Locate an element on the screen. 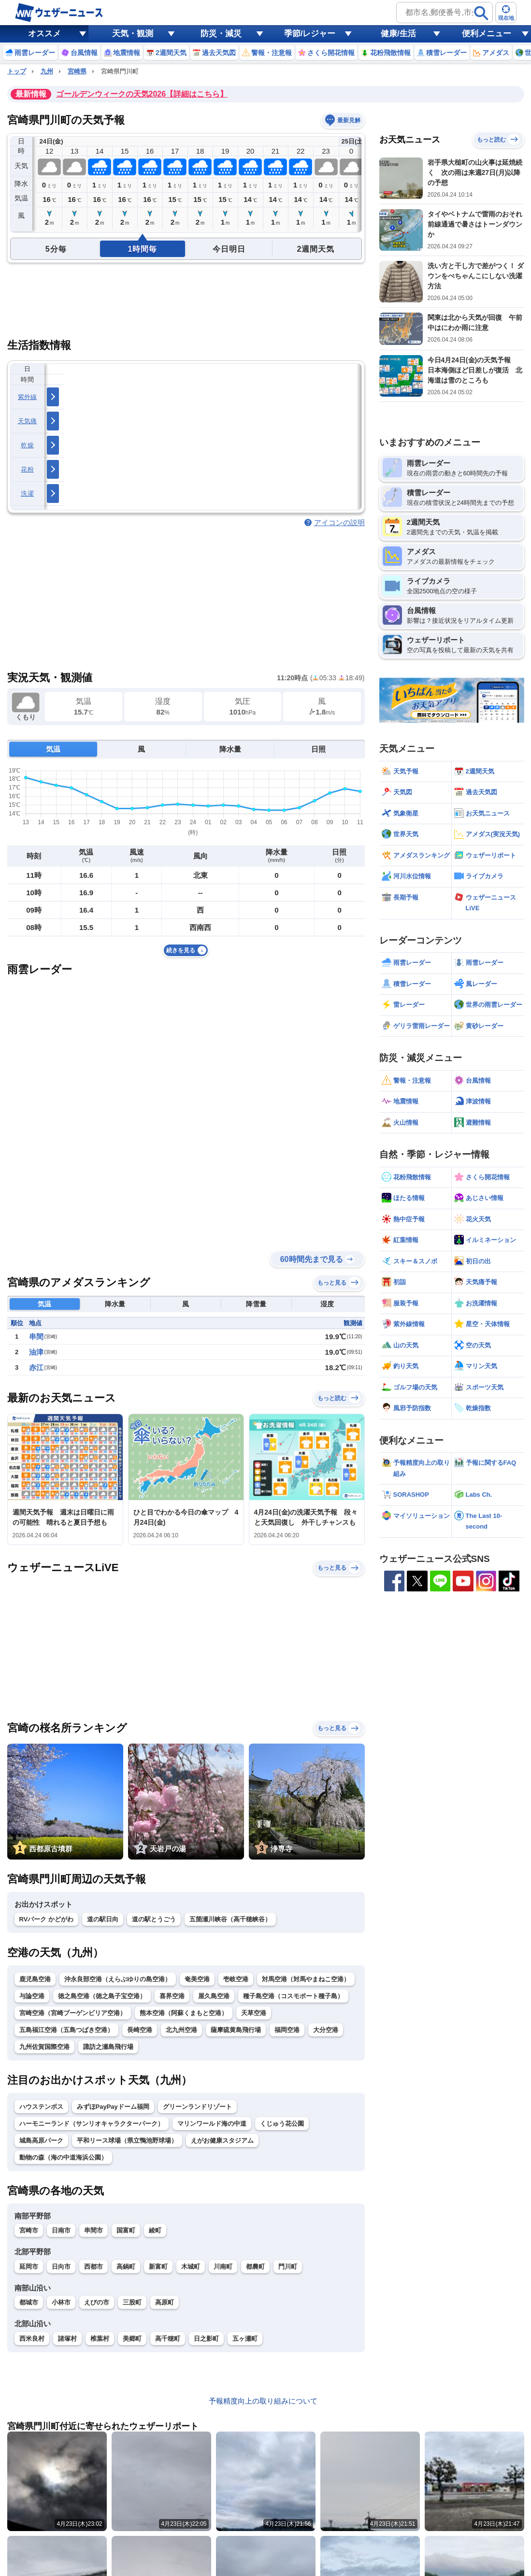 This screenshot has width=531, height=2576. 門川町 is located at coordinates (287, 2266).